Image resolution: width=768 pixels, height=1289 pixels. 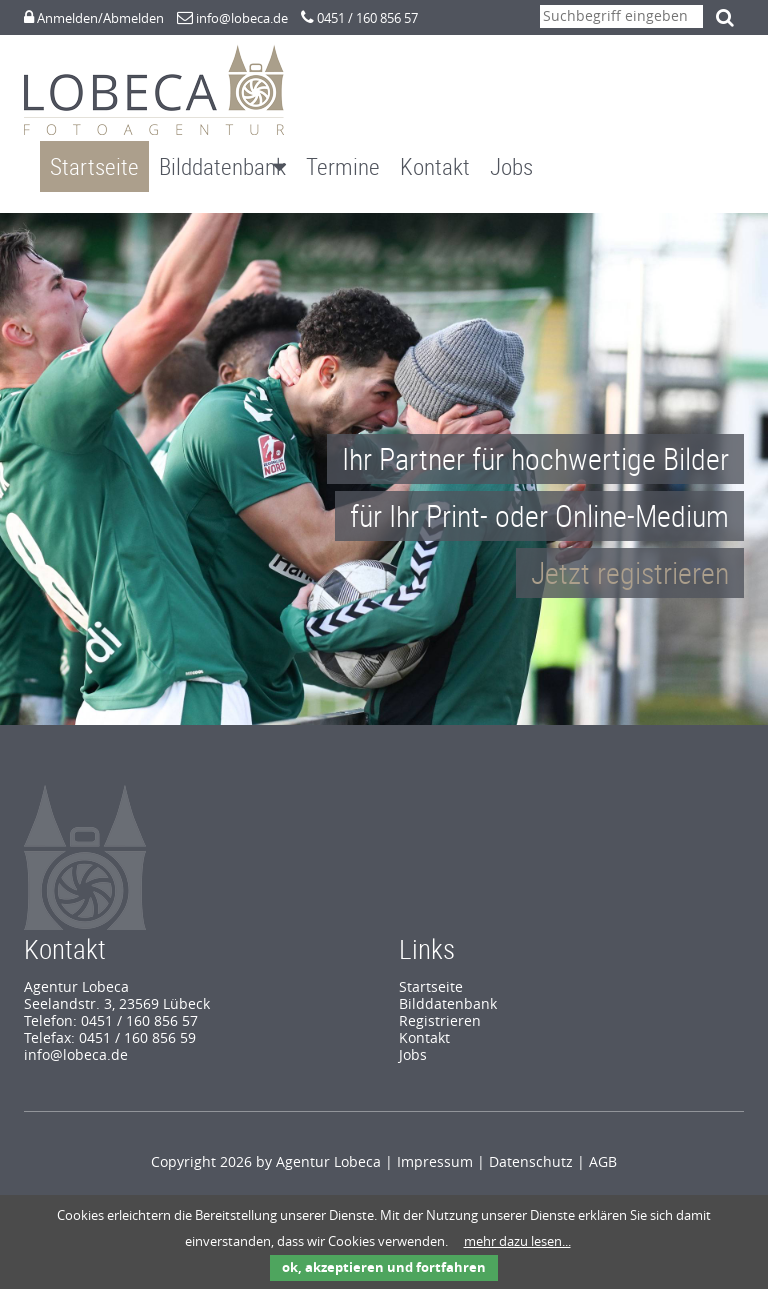 What do you see at coordinates (630, 552) in the screenshot?
I see `Jetzt registrieren` at bounding box center [630, 552].